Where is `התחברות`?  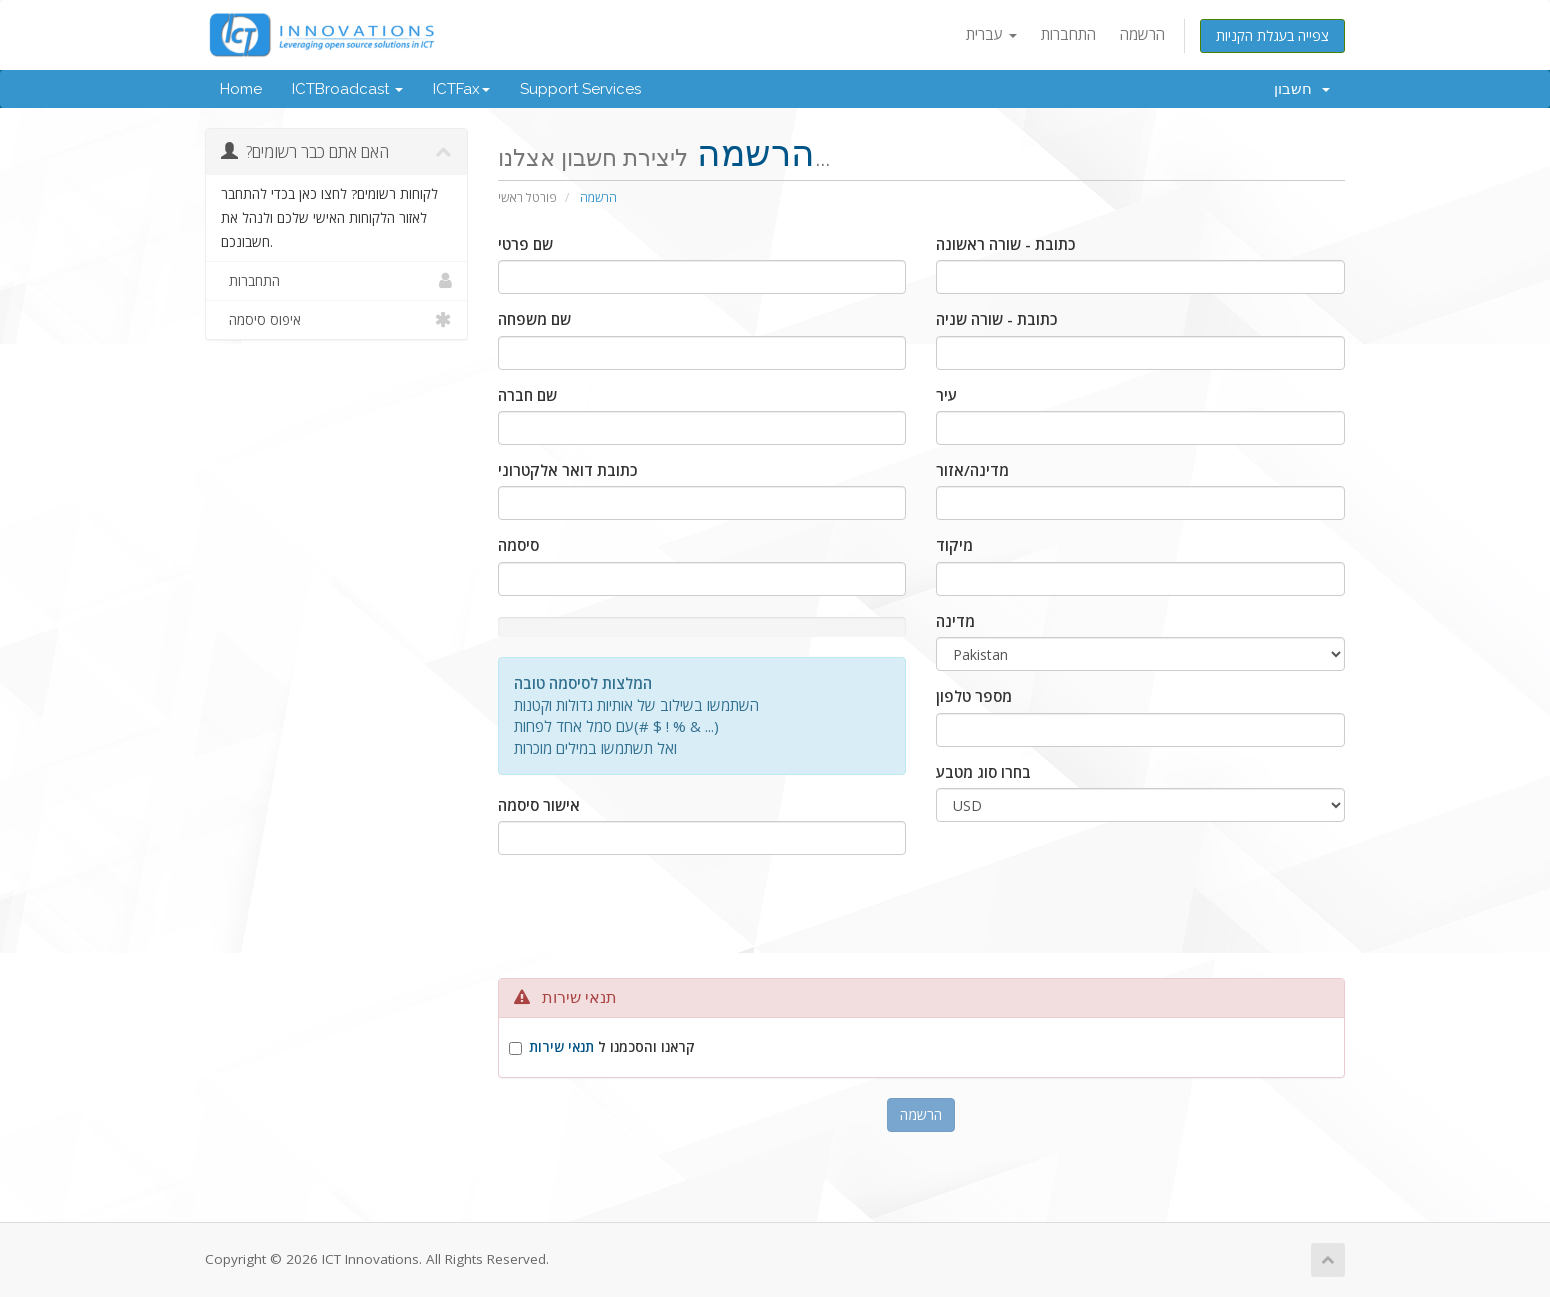 התחברות is located at coordinates (1068, 34).